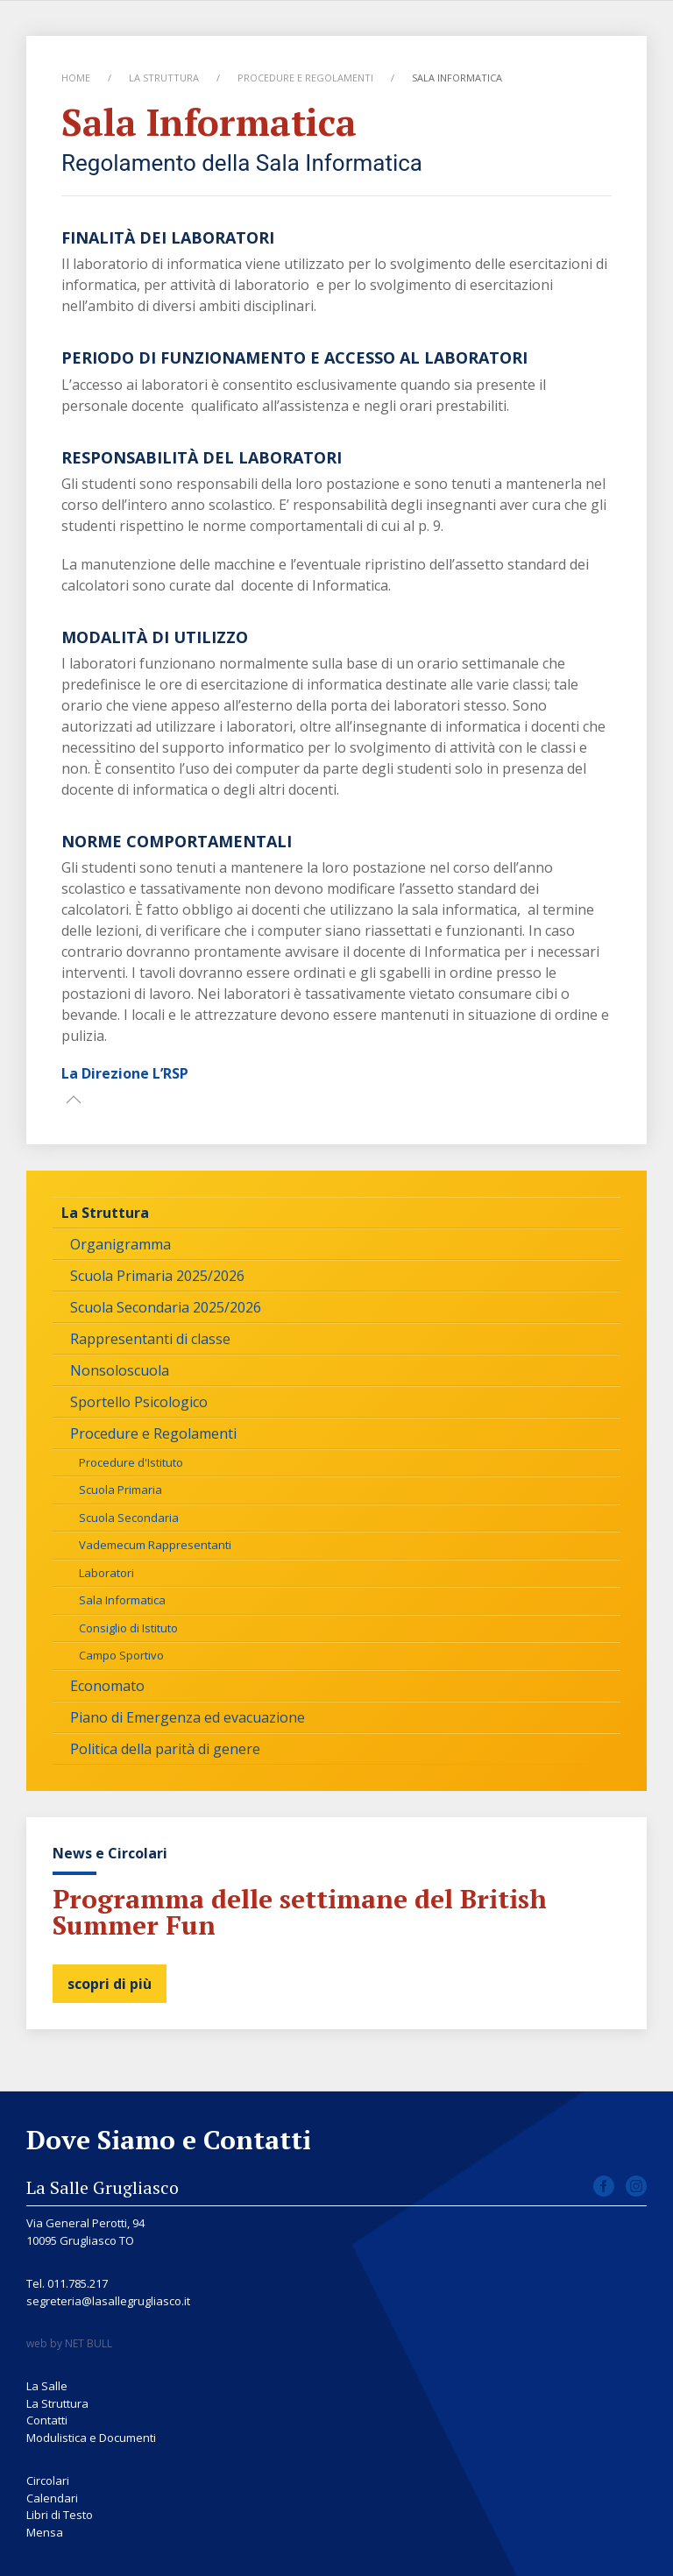 The height and width of the screenshot is (2576, 673). Describe the element at coordinates (69, 2343) in the screenshot. I see `web by NET BULL` at that location.